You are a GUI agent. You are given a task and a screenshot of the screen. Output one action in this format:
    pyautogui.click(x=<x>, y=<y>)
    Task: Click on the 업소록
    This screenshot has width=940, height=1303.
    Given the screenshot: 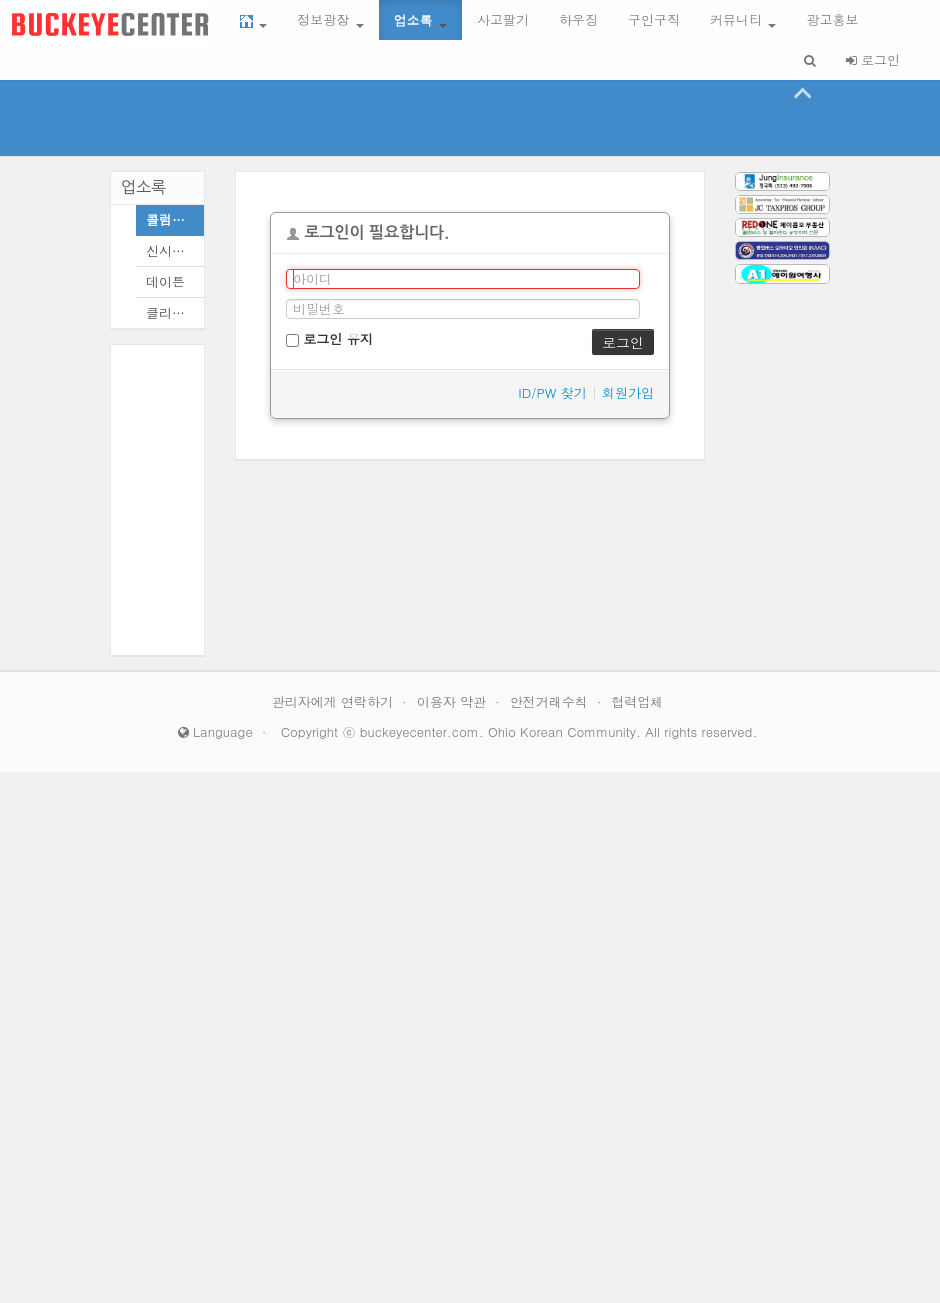 What is the action you would take?
    pyautogui.click(x=420, y=19)
    